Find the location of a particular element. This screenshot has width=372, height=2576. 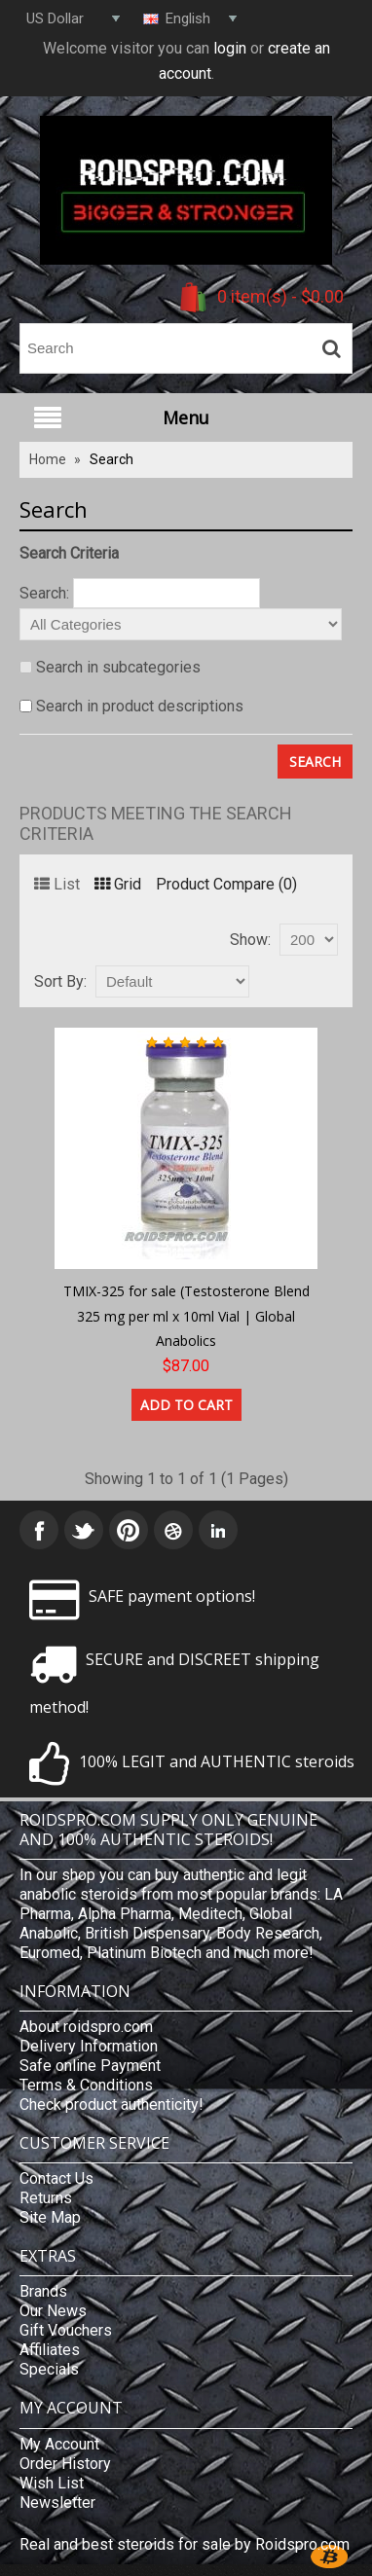

Real and best steroids for sale by Roidspro.com is located at coordinates (184, 2544).